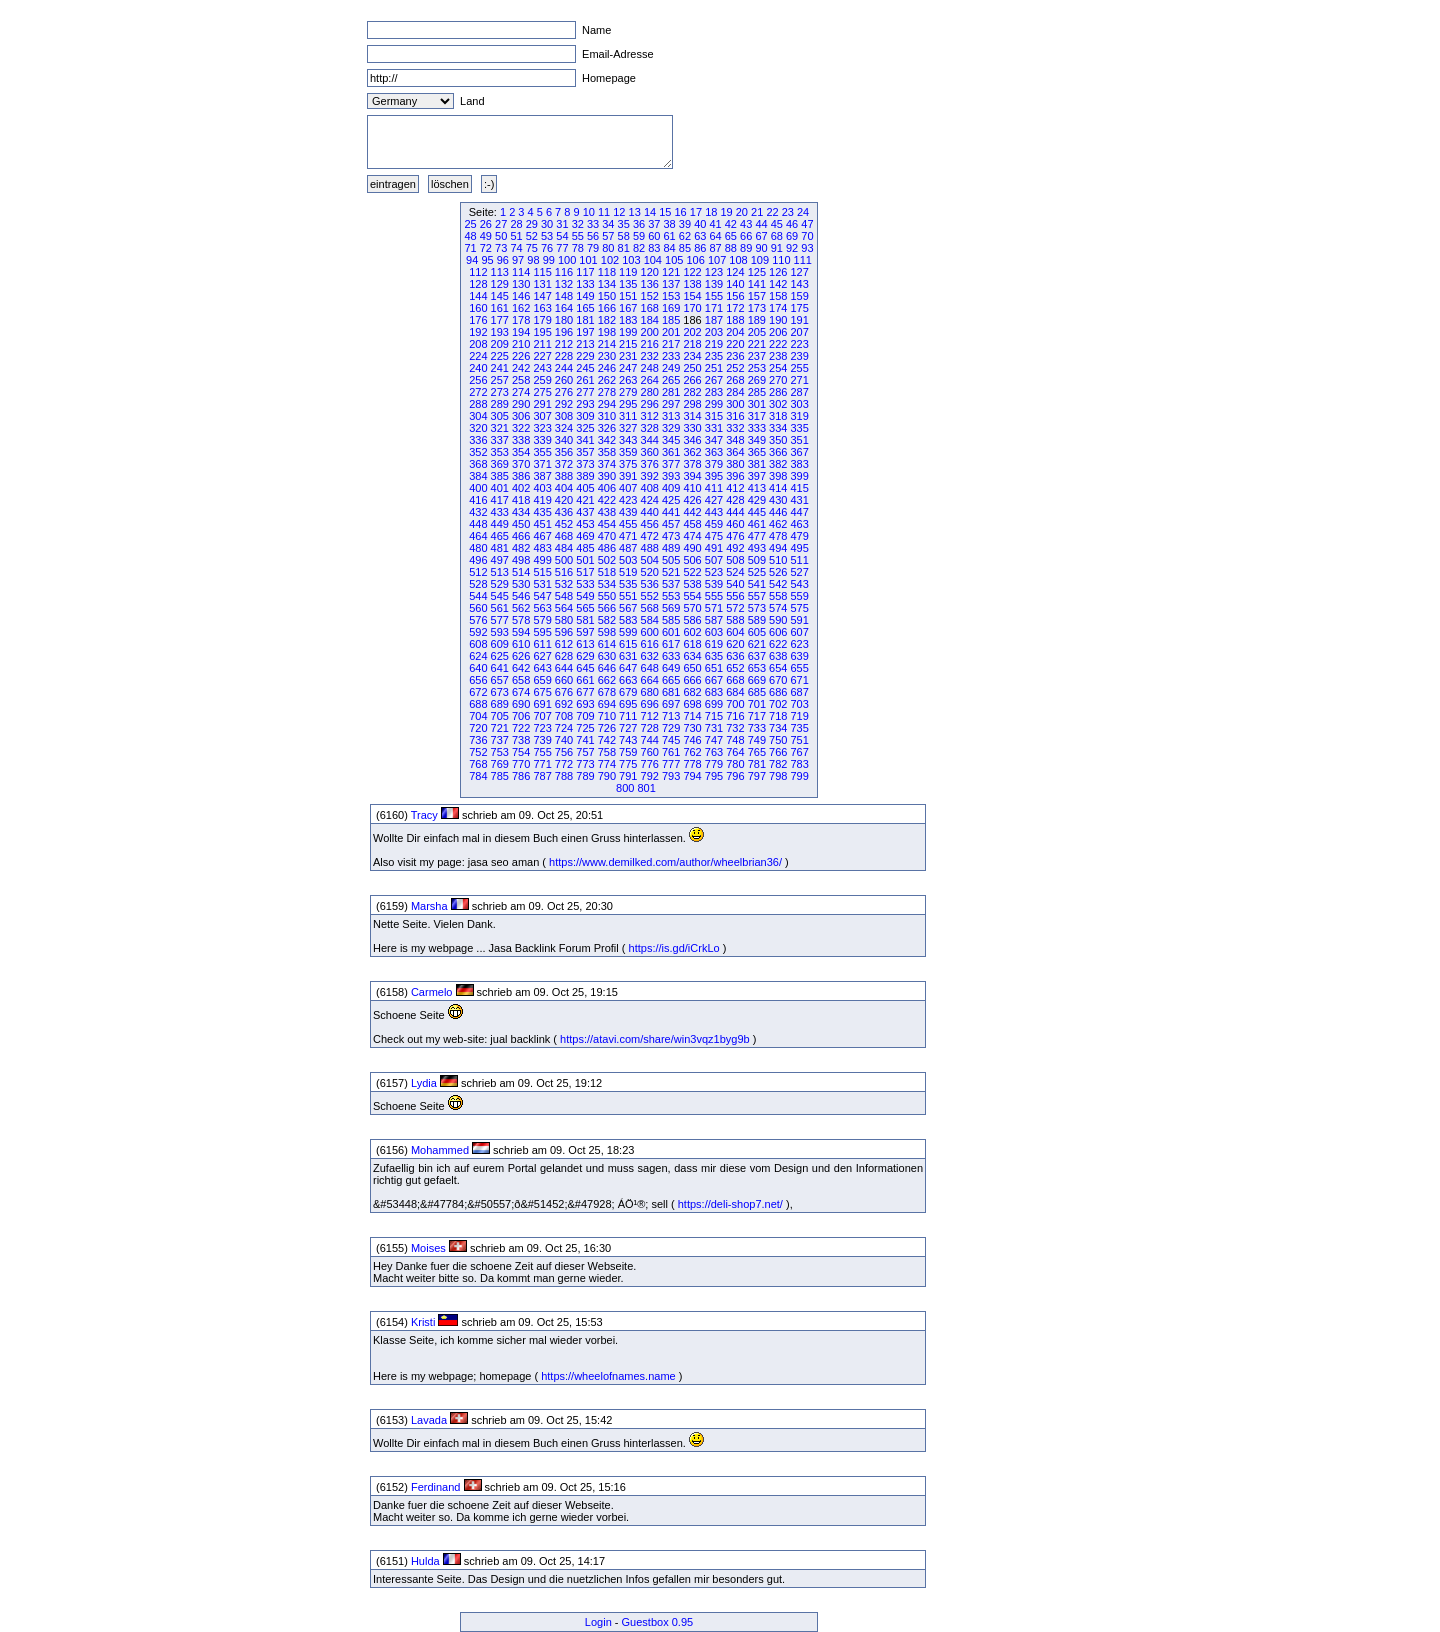 The width and height of the screenshot is (1440, 1632). What do you see at coordinates (628, 416) in the screenshot?
I see `311` at bounding box center [628, 416].